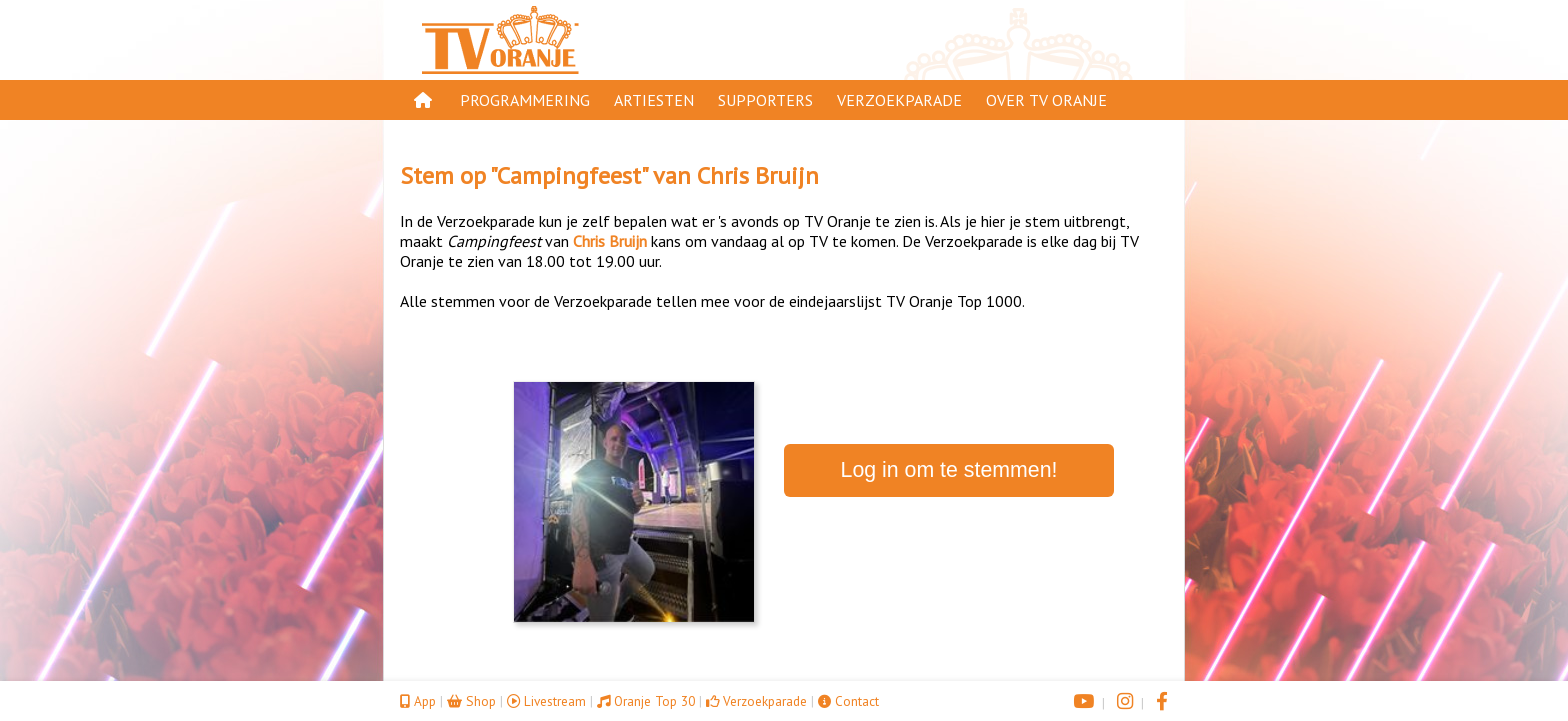 Image resolution: width=1568 pixels, height=721 pixels. What do you see at coordinates (949, 470) in the screenshot?
I see `Log in om te stemmen!` at bounding box center [949, 470].